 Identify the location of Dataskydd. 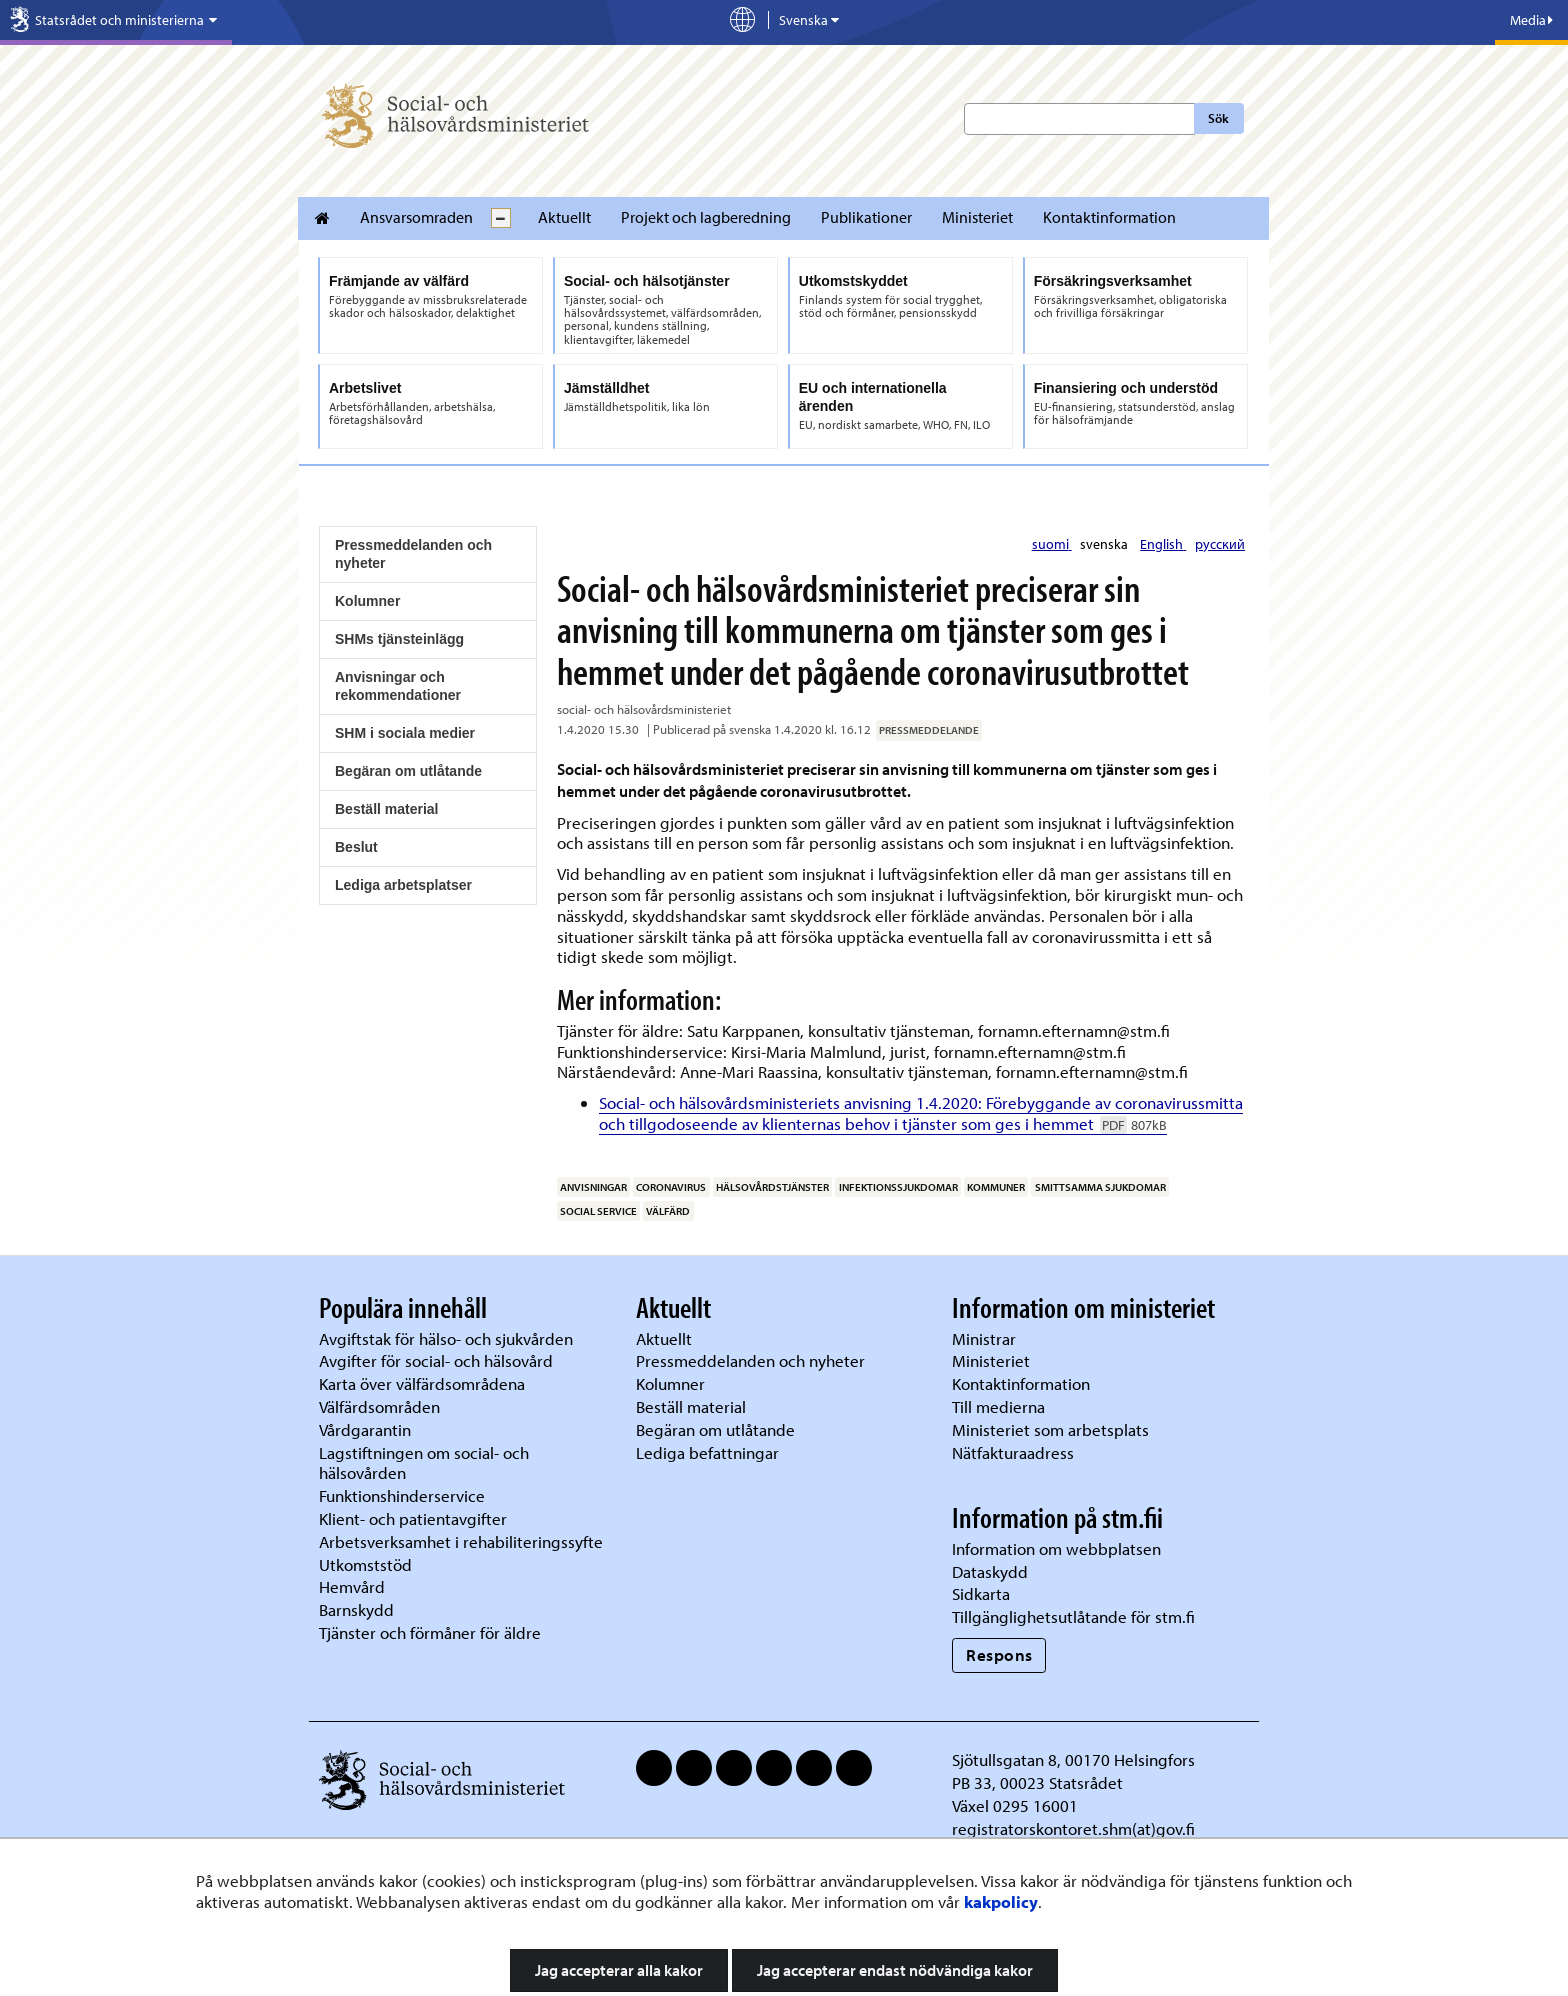
(990, 1571).